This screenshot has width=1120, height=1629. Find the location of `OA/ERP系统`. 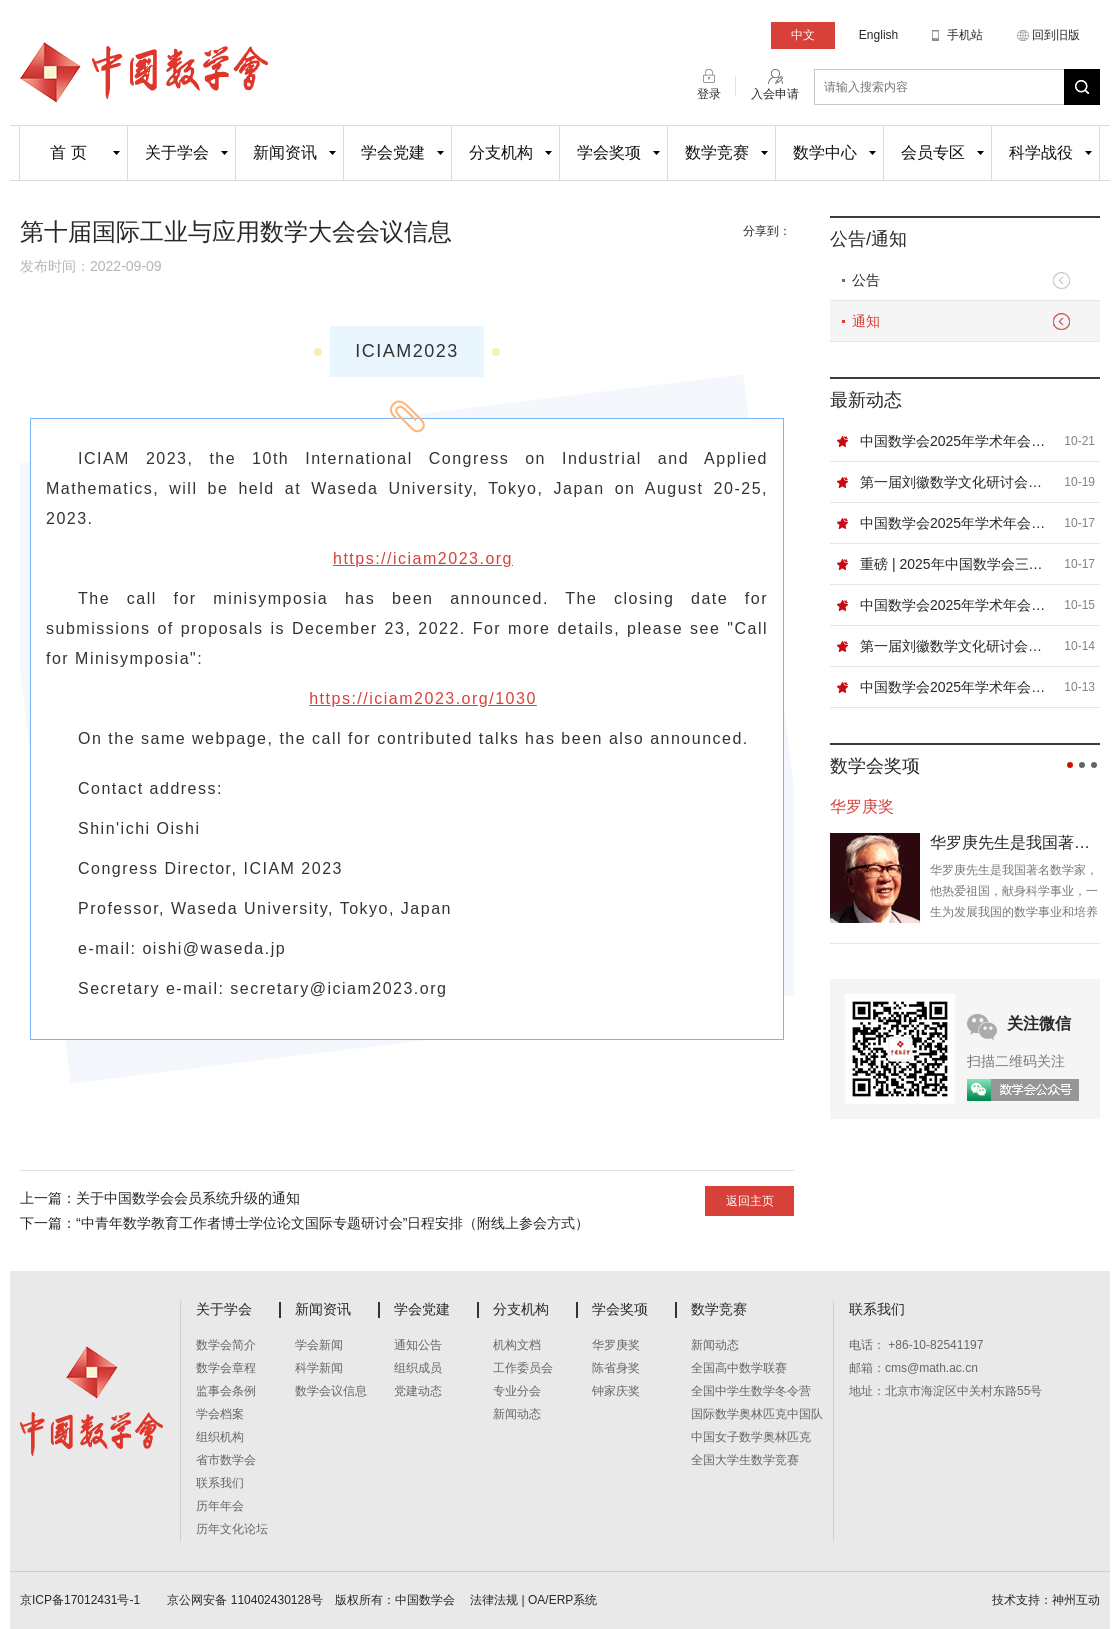

OA/ERP系统 is located at coordinates (562, 1600).